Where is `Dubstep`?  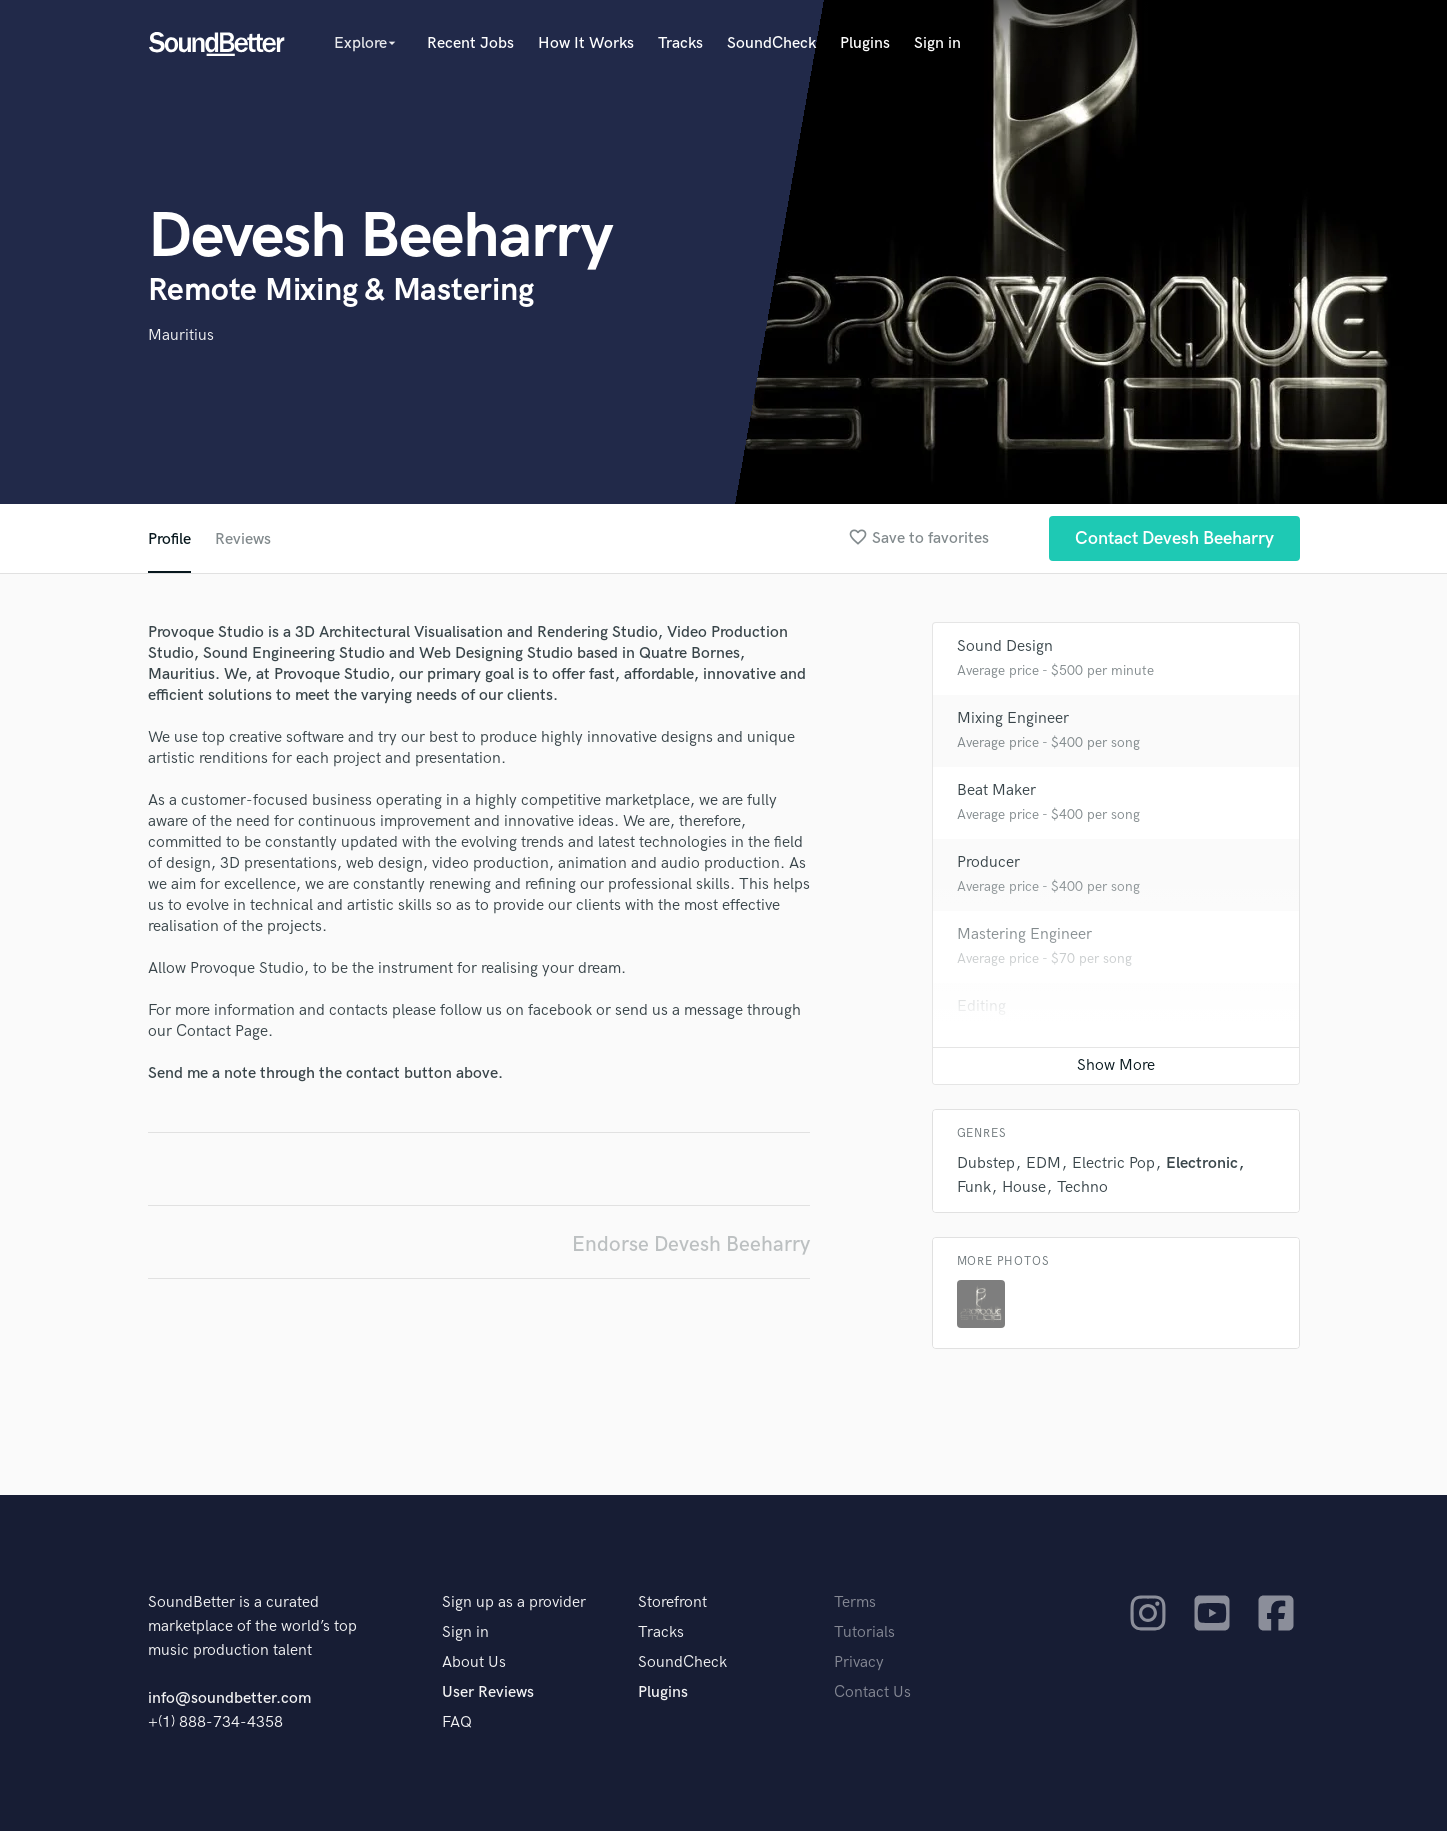
Dubstep is located at coordinates (986, 1163).